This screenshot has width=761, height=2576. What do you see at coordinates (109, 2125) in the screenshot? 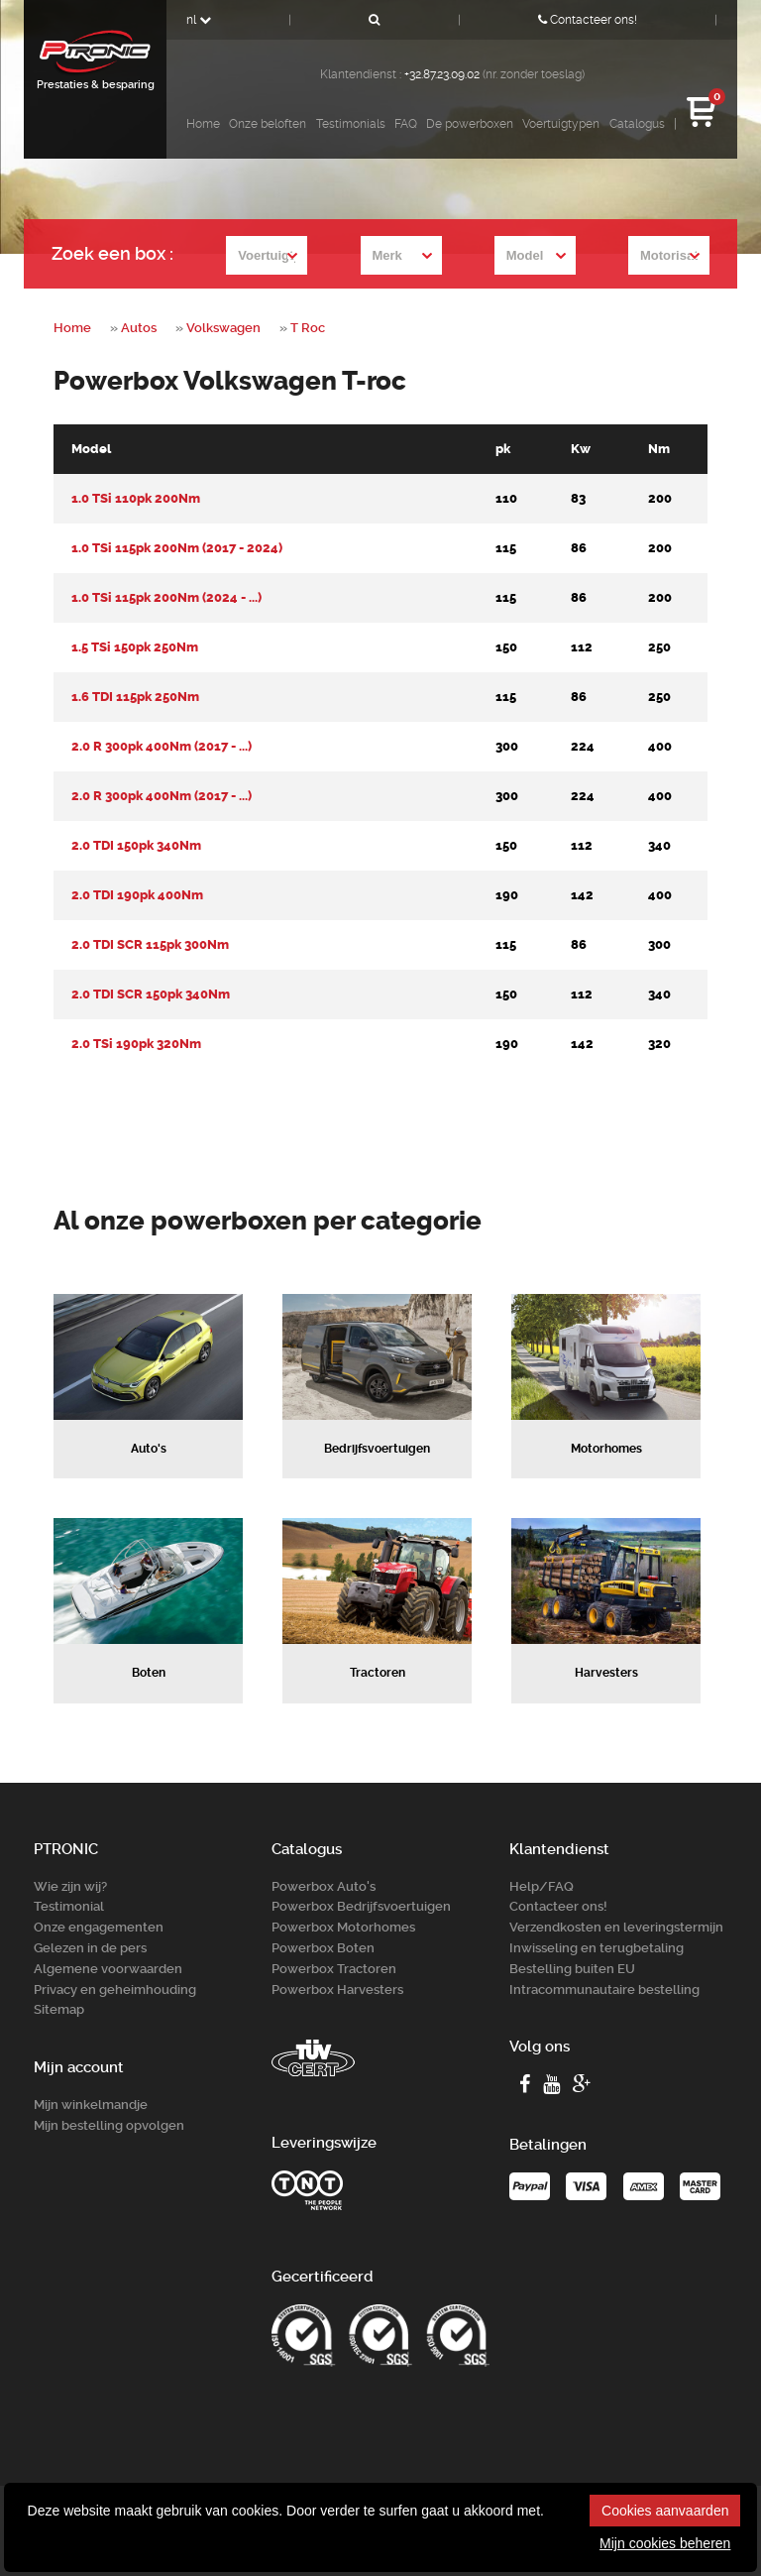
I see `Mijn bestelling opvolgen` at bounding box center [109, 2125].